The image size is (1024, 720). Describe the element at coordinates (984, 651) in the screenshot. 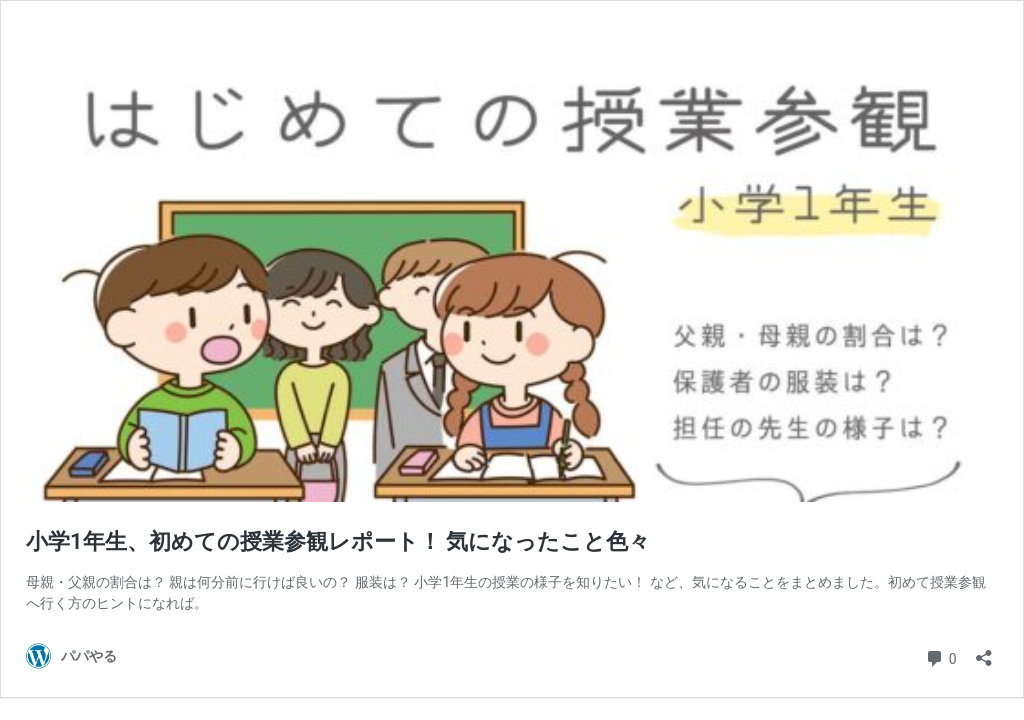

I see `[共有ダイアログを開く]` at that location.